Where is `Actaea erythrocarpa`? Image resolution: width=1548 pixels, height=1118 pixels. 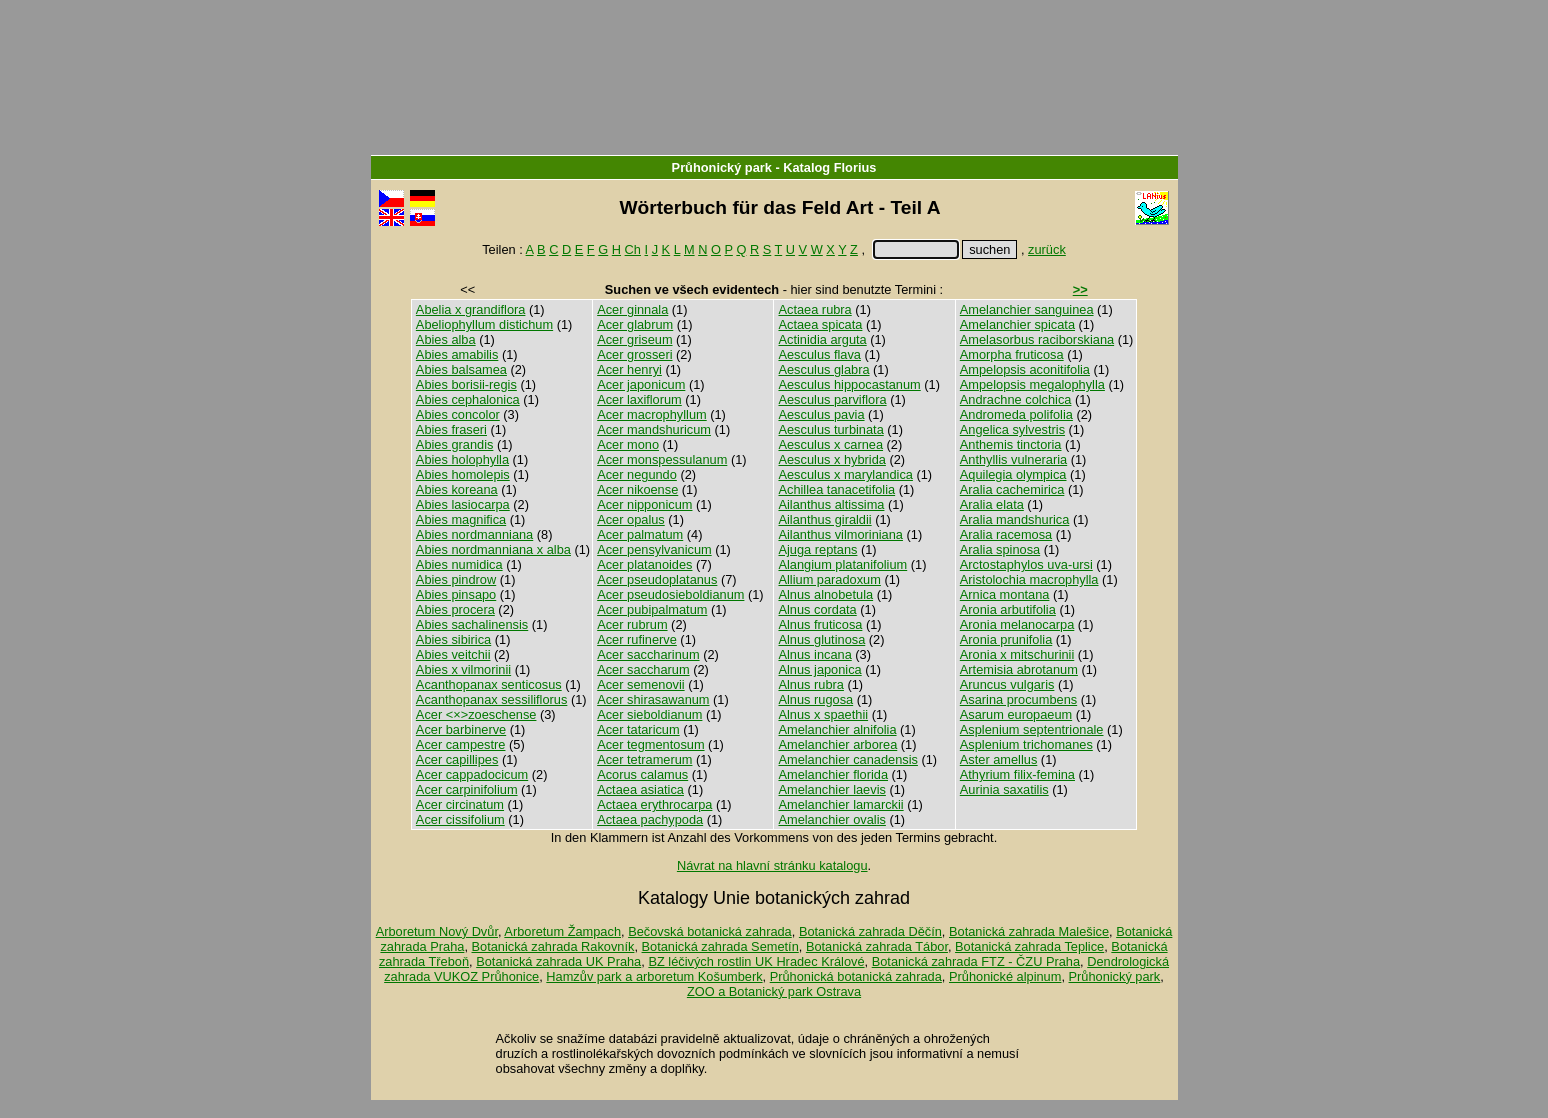 Actaea erythrocarpa is located at coordinates (654, 804).